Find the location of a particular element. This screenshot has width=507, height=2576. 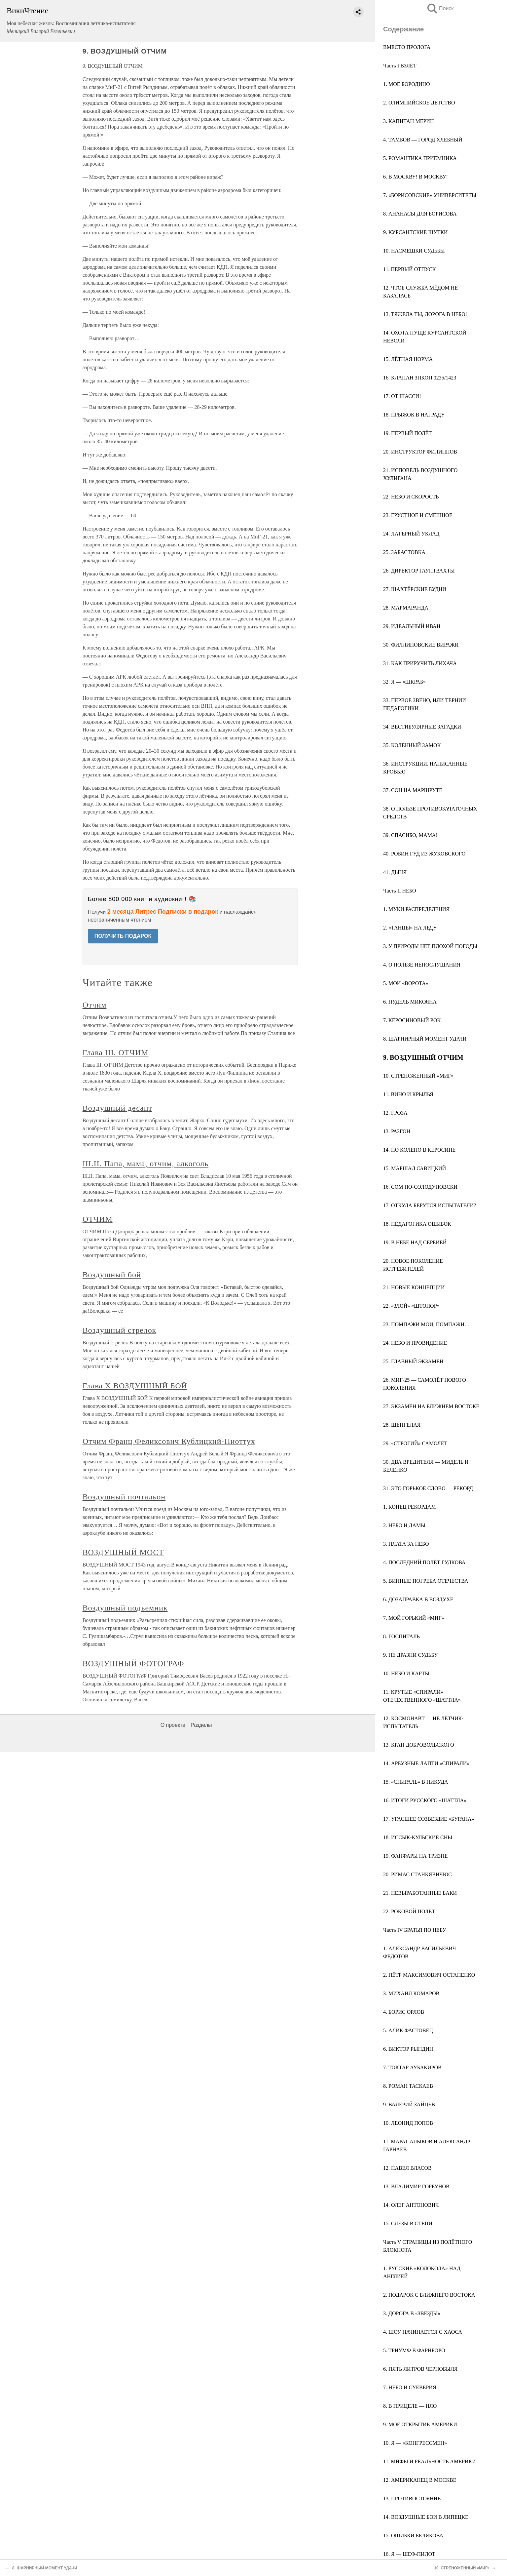

ПОЛУЧИТЬ ПОДАРОК is located at coordinates (123, 936).